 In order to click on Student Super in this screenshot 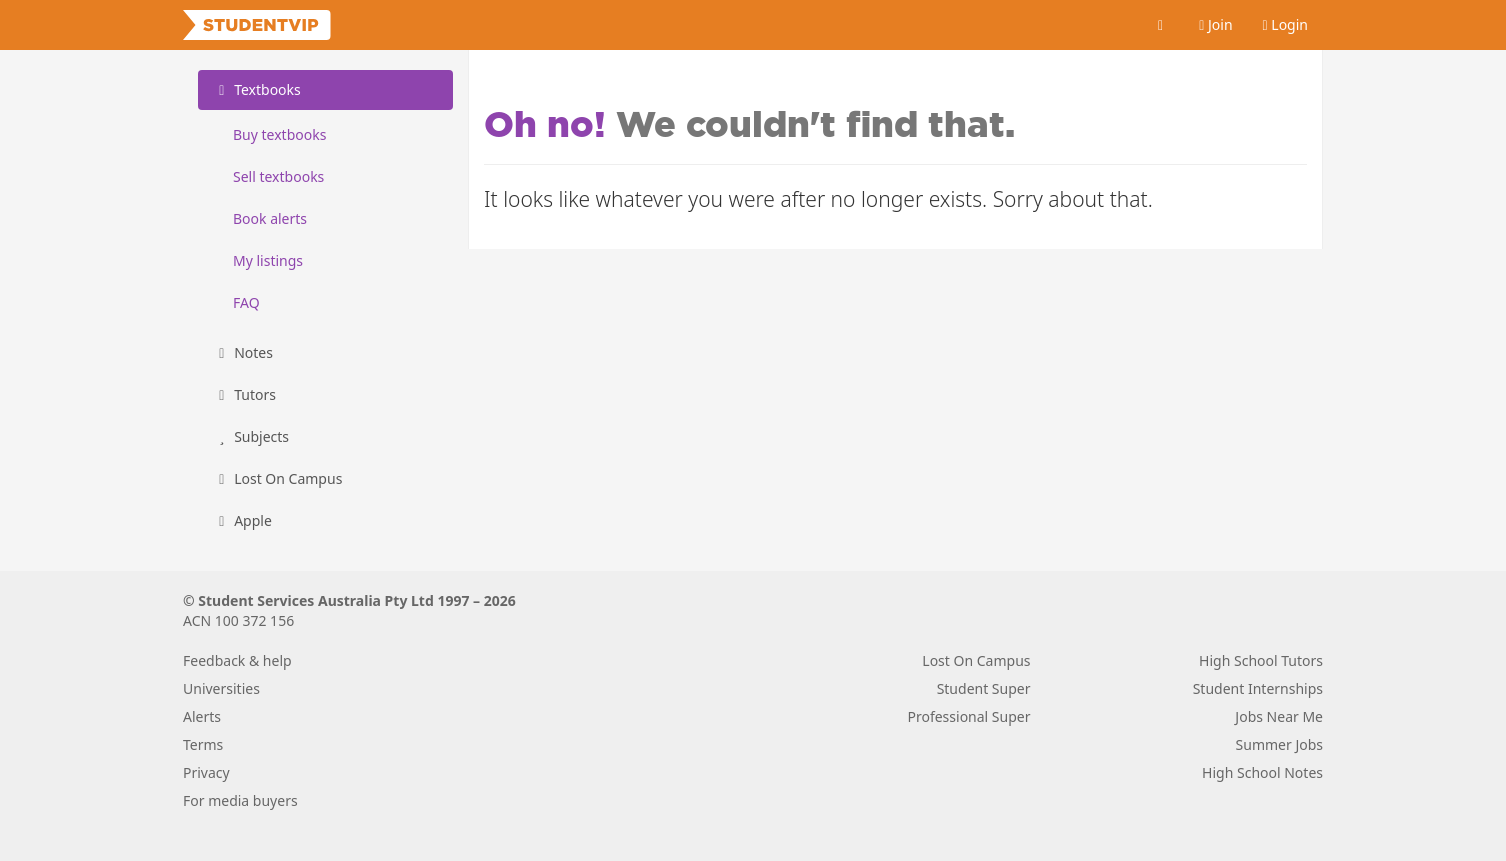, I will do `click(984, 688)`.